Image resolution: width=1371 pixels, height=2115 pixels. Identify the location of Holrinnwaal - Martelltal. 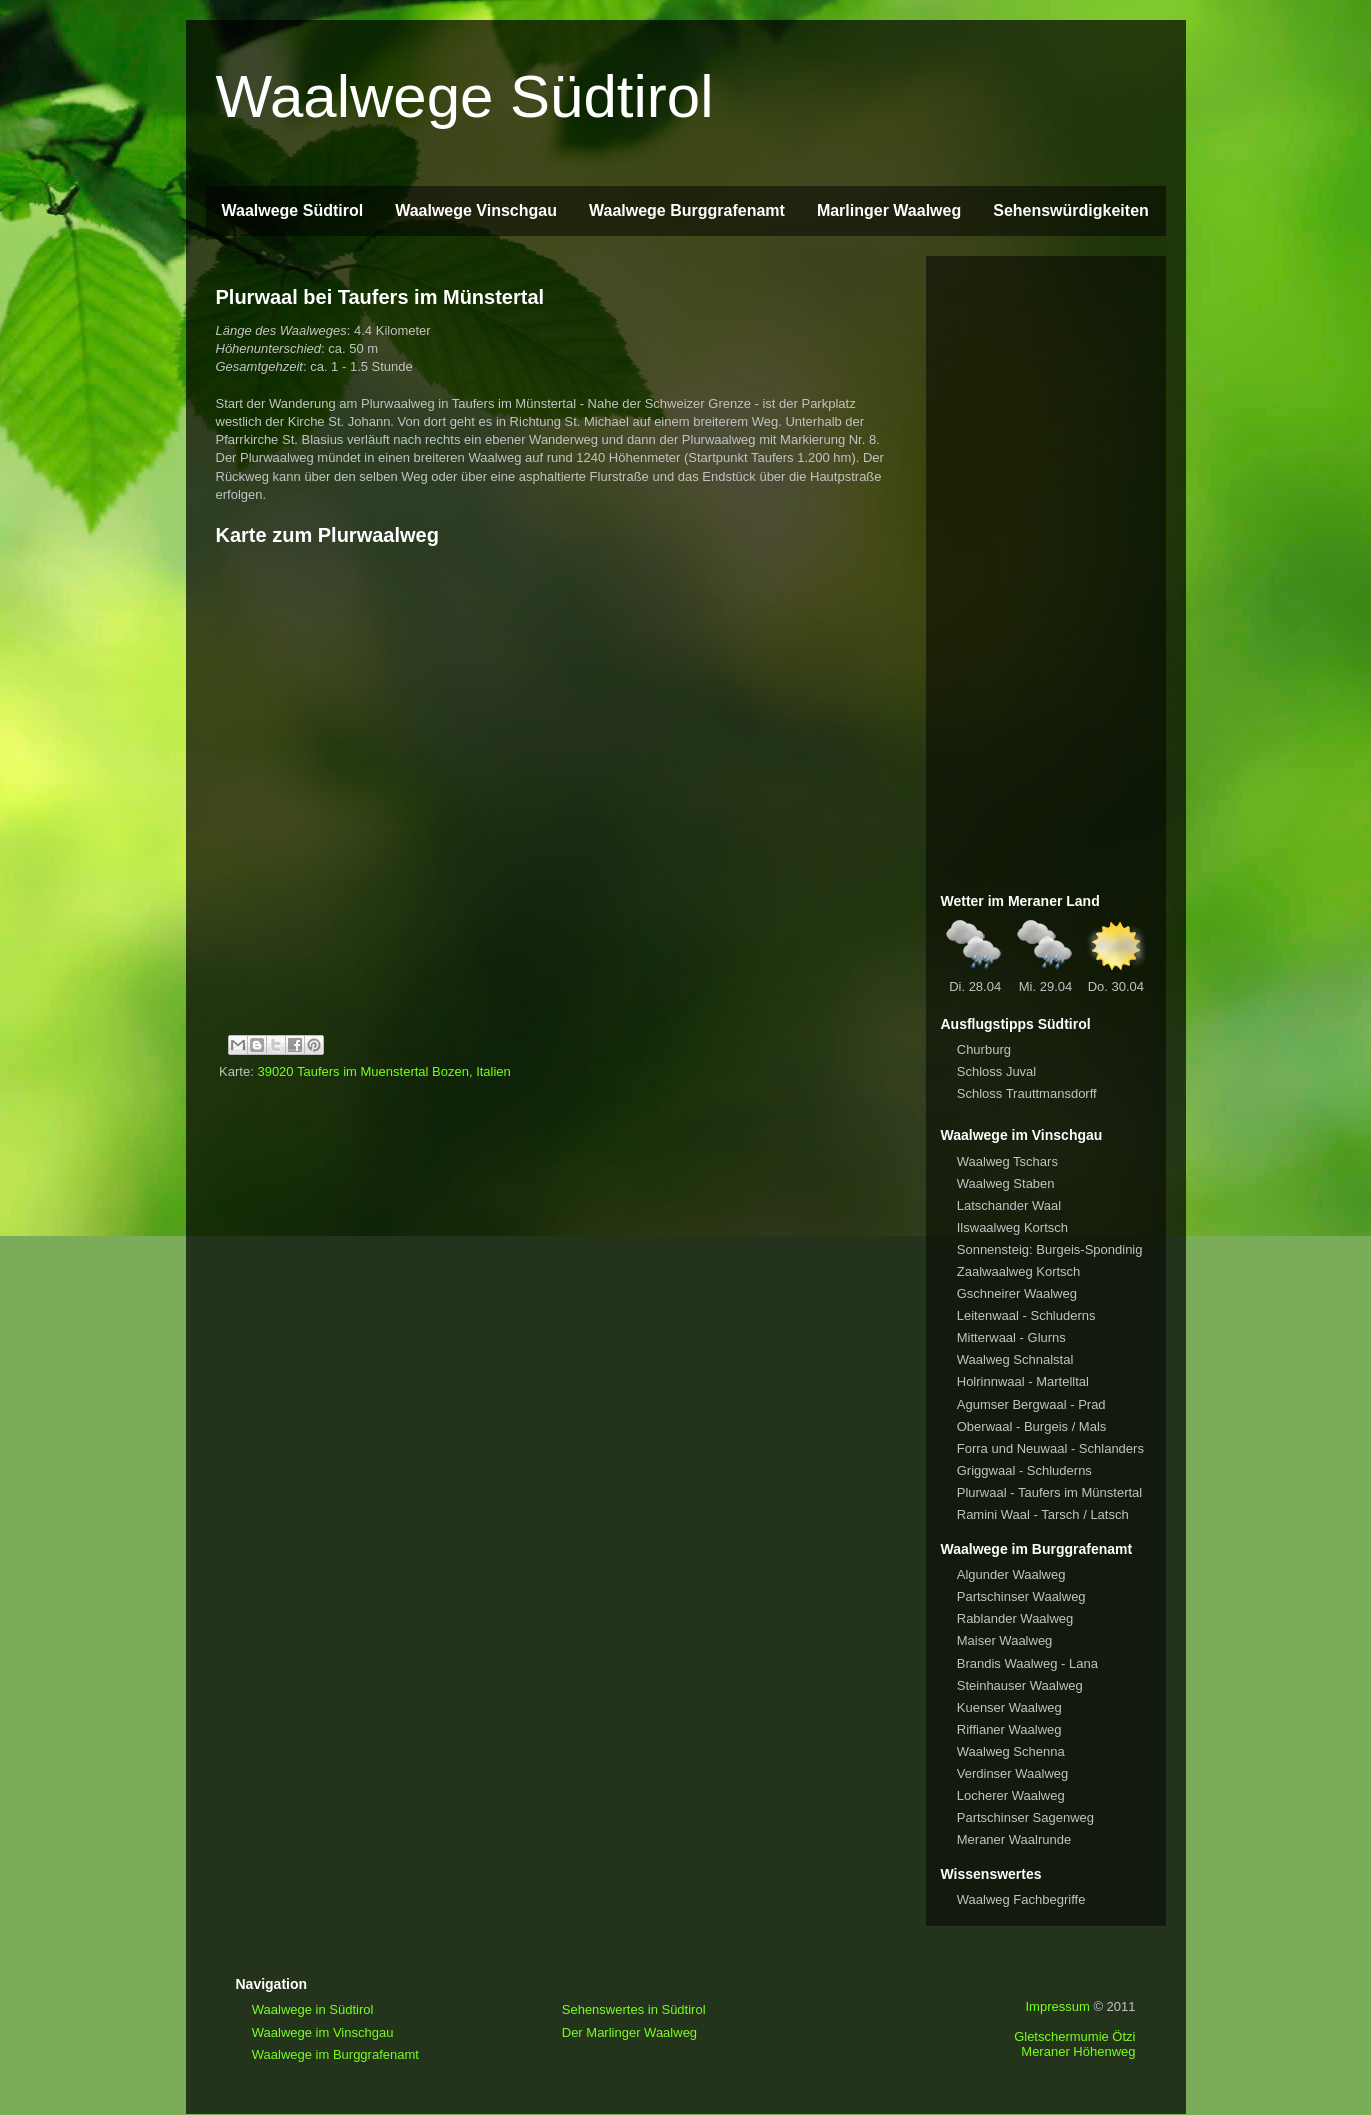
(1023, 1381).